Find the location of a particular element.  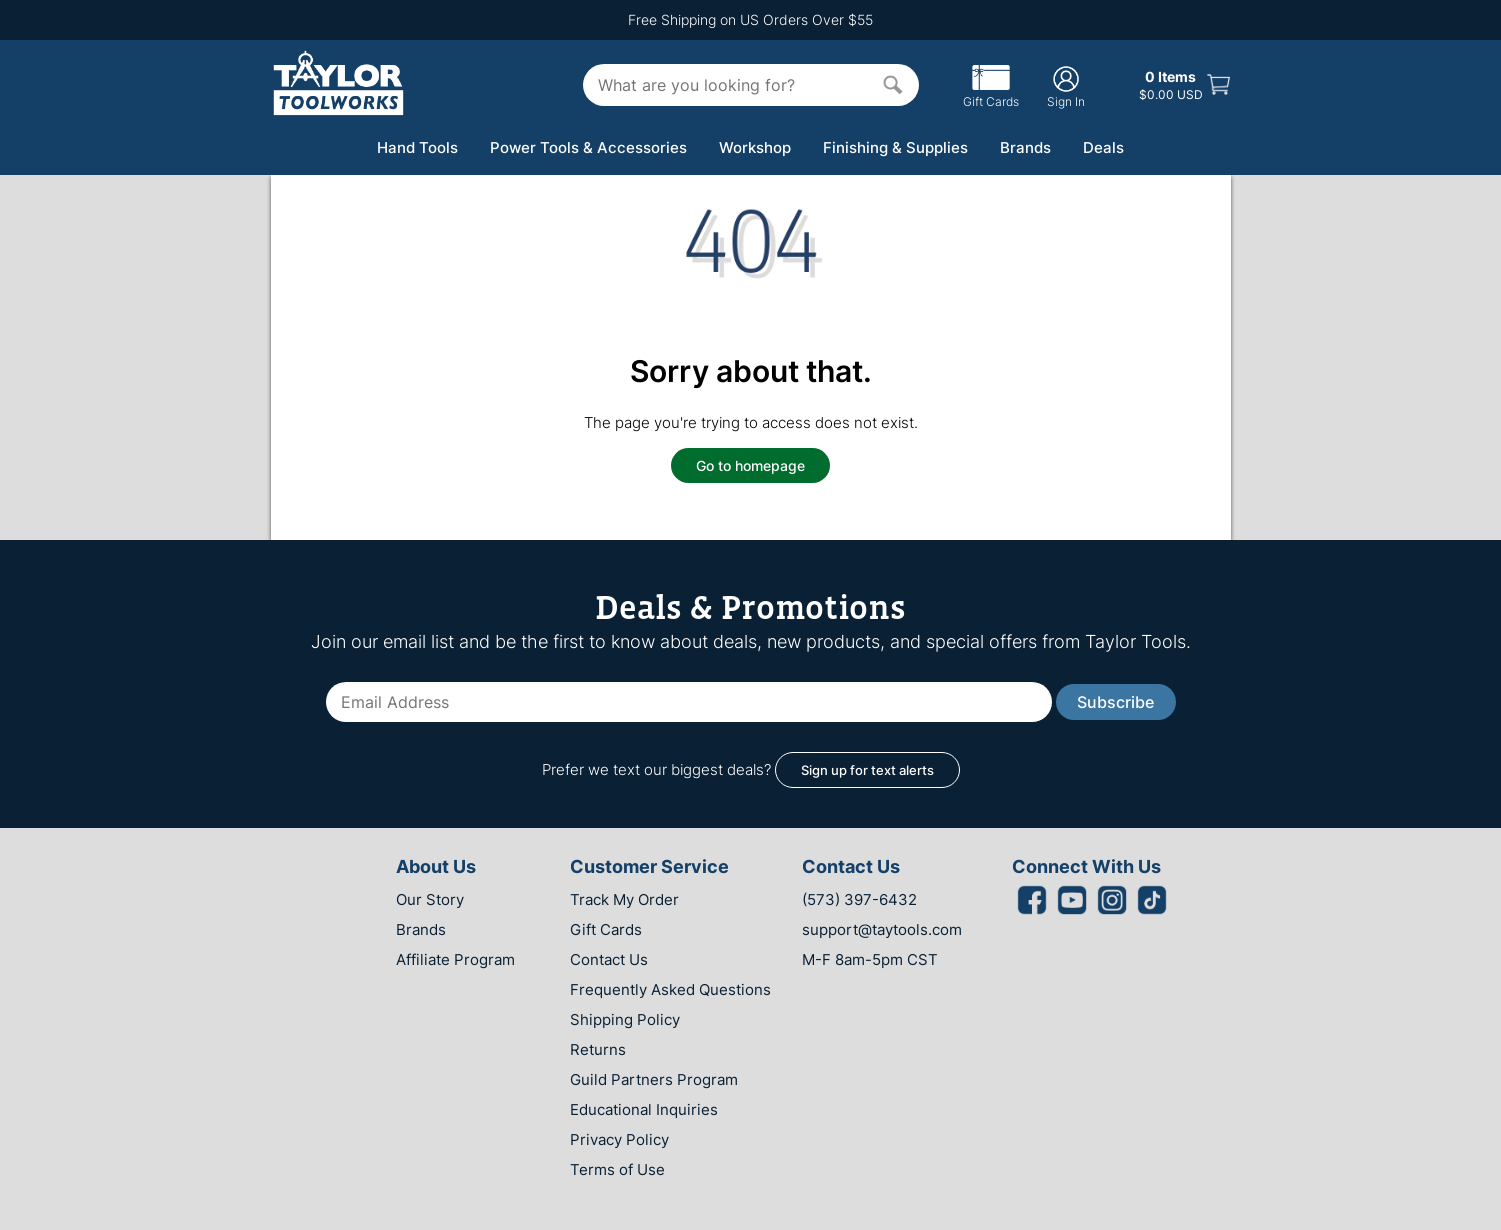

Sign up for text alerts is located at coordinates (867, 770).